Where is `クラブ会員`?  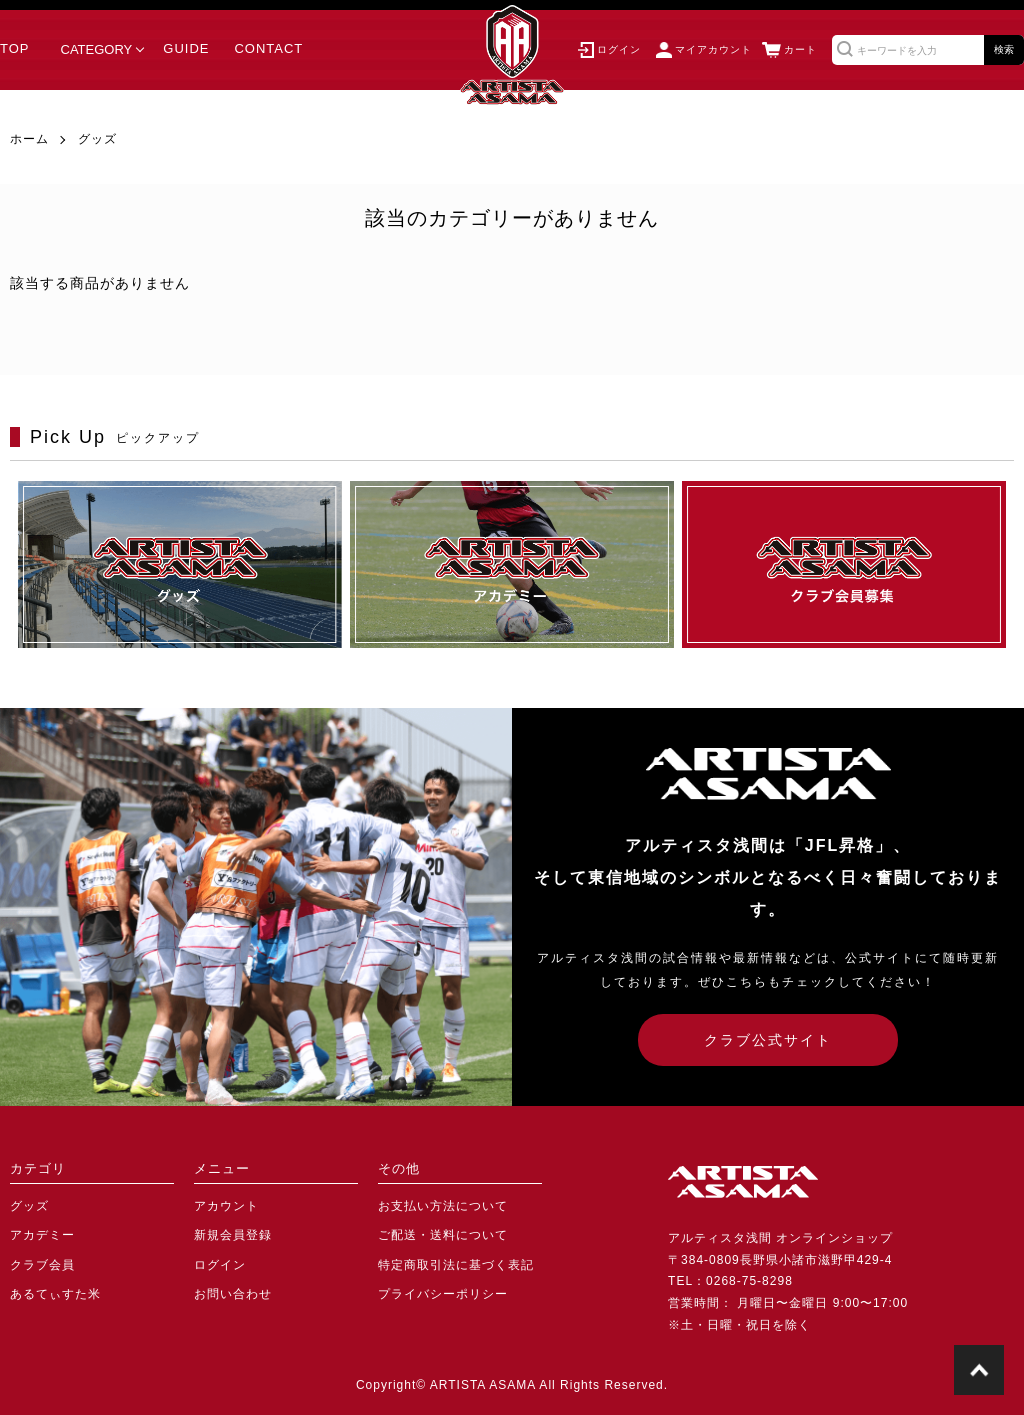 クラブ会員 is located at coordinates (42, 1265).